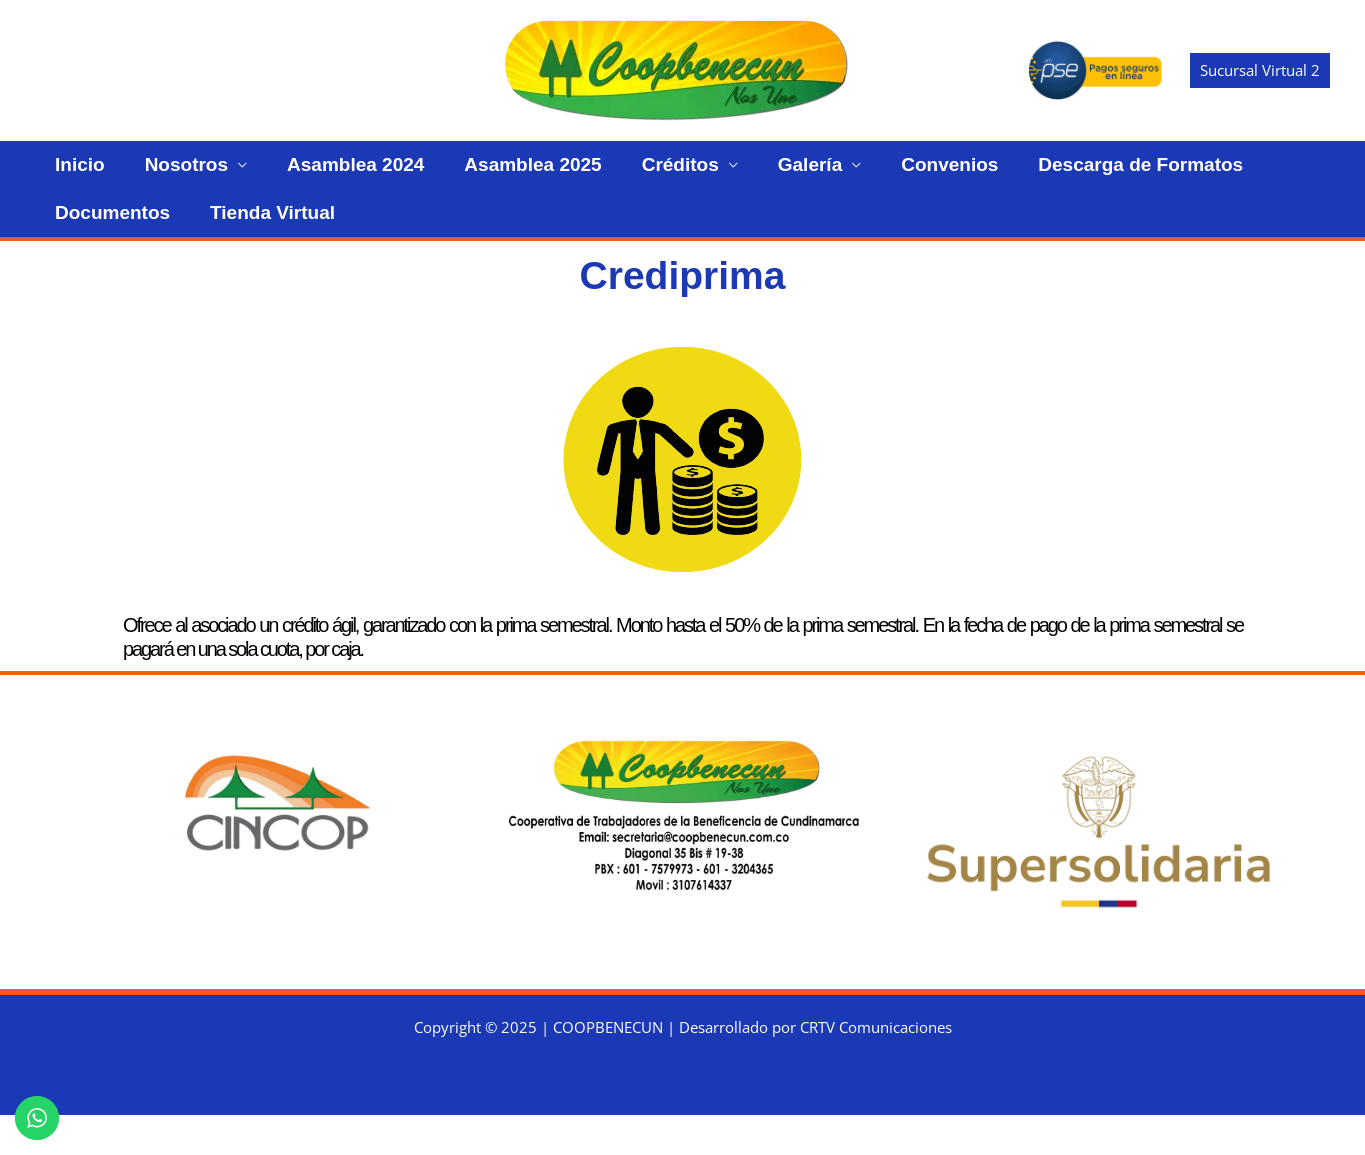 The width and height of the screenshot is (1365, 1155). What do you see at coordinates (156, 174) in the screenshot?
I see `Nosotros` at bounding box center [156, 174].